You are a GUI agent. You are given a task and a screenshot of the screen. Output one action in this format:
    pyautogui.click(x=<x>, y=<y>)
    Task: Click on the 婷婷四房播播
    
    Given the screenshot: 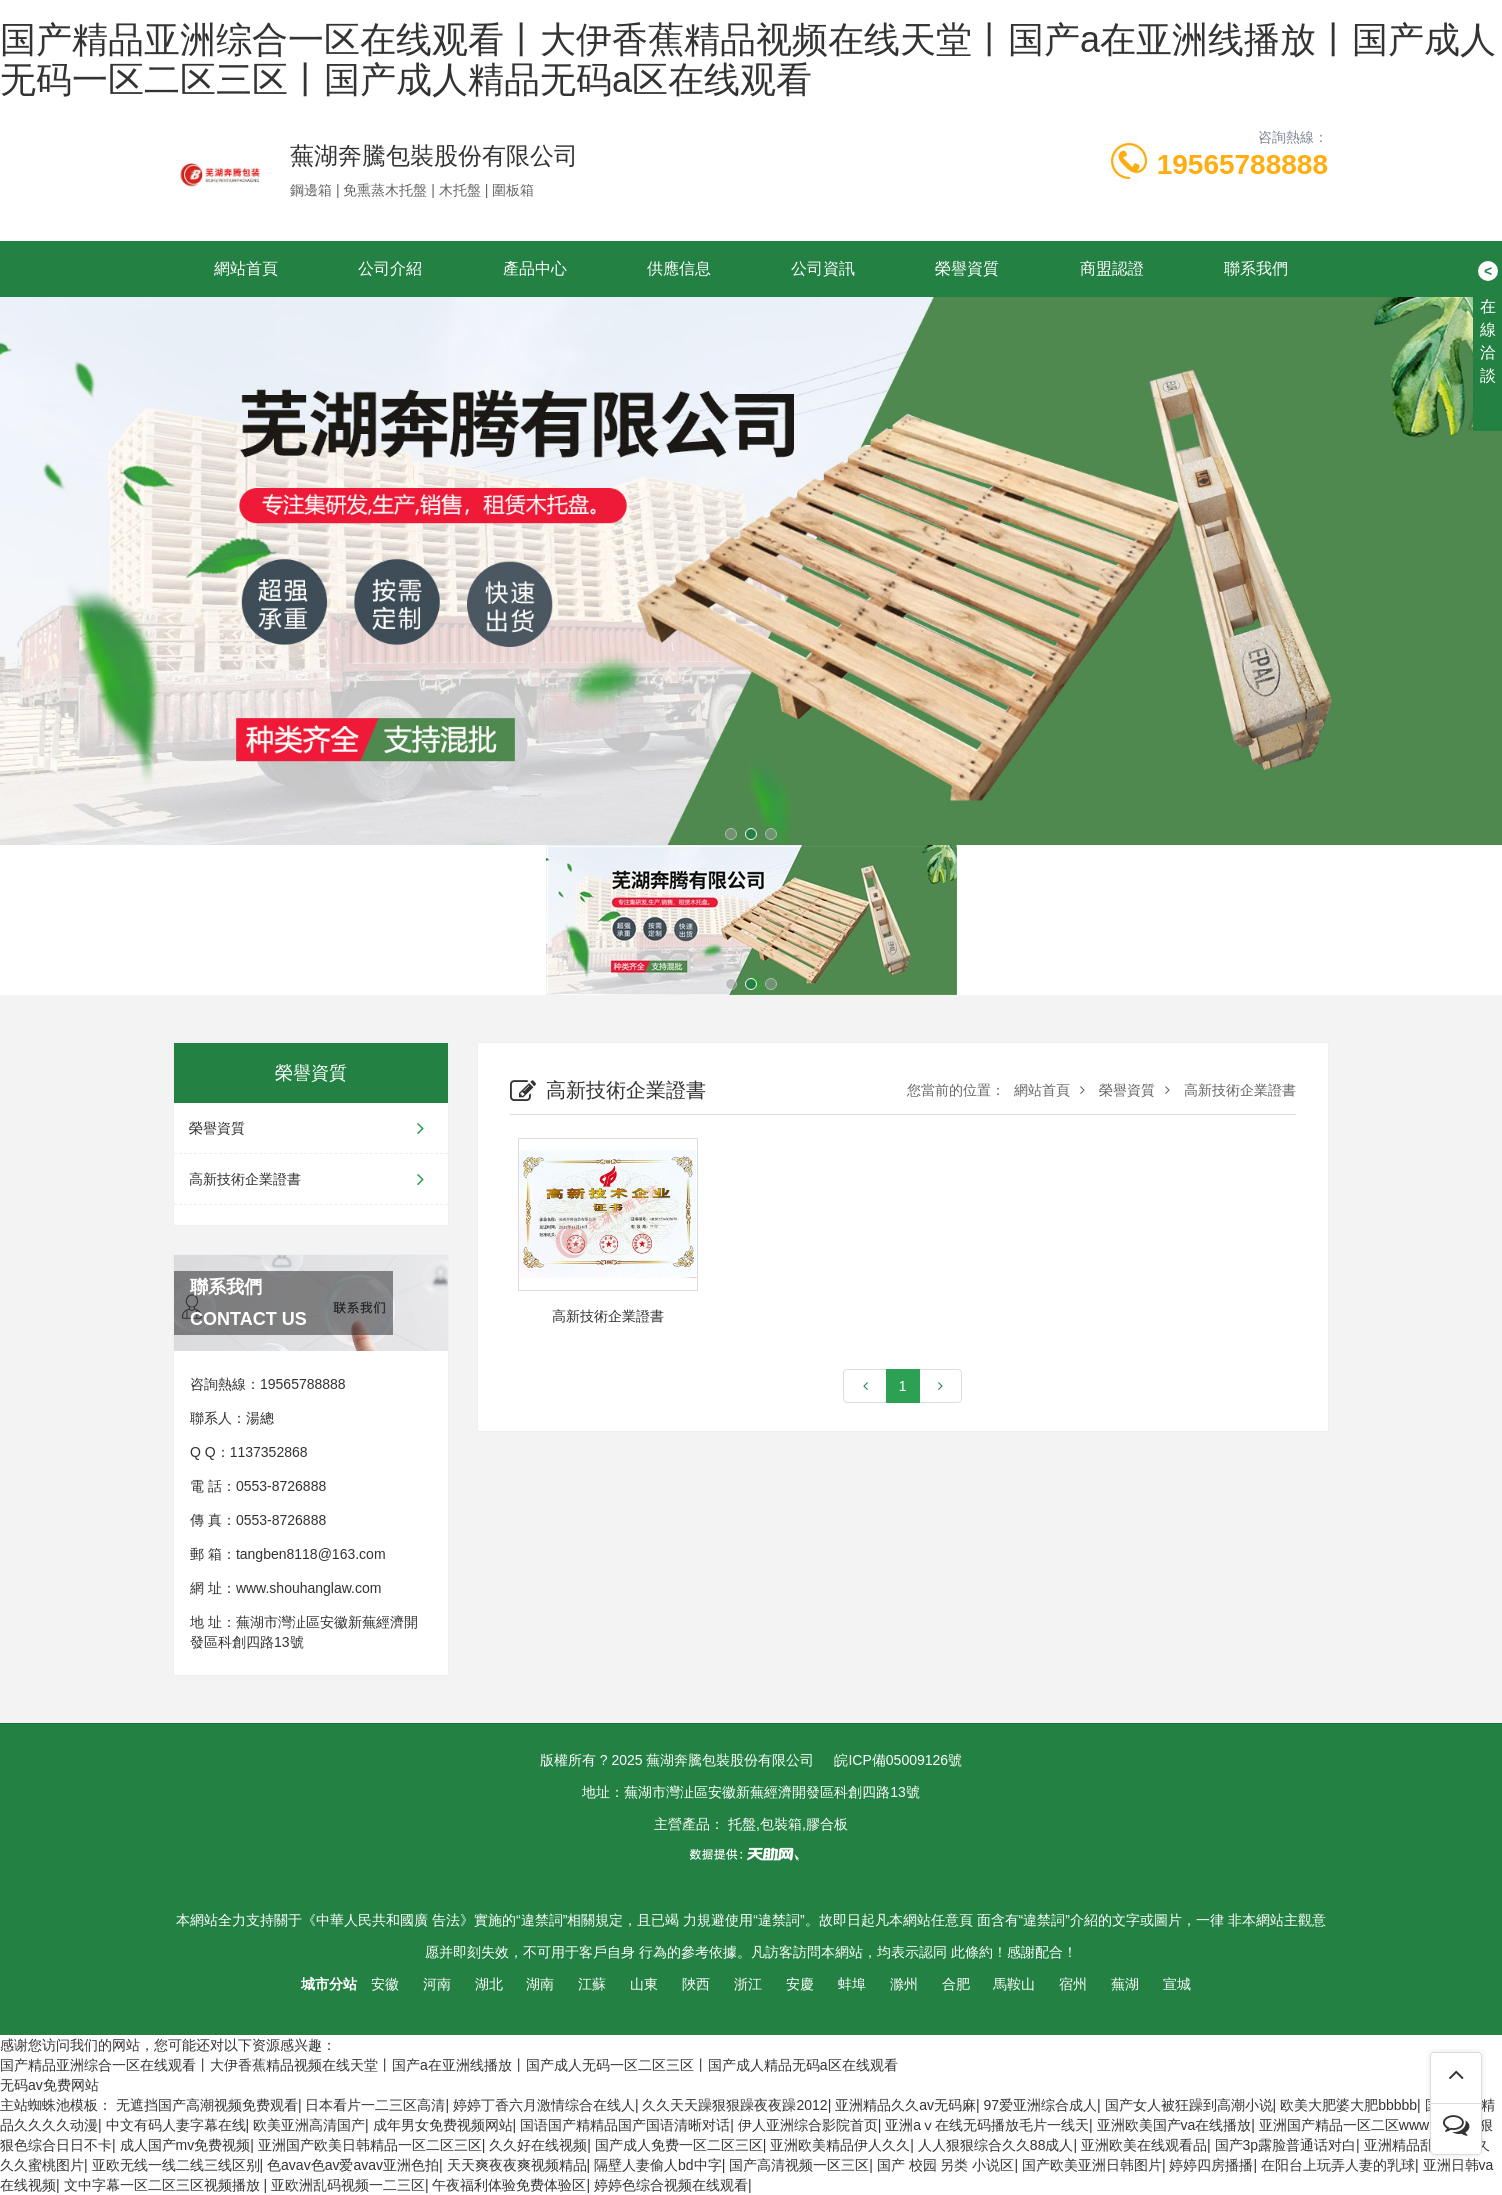 What is the action you would take?
    pyautogui.click(x=1211, y=2165)
    